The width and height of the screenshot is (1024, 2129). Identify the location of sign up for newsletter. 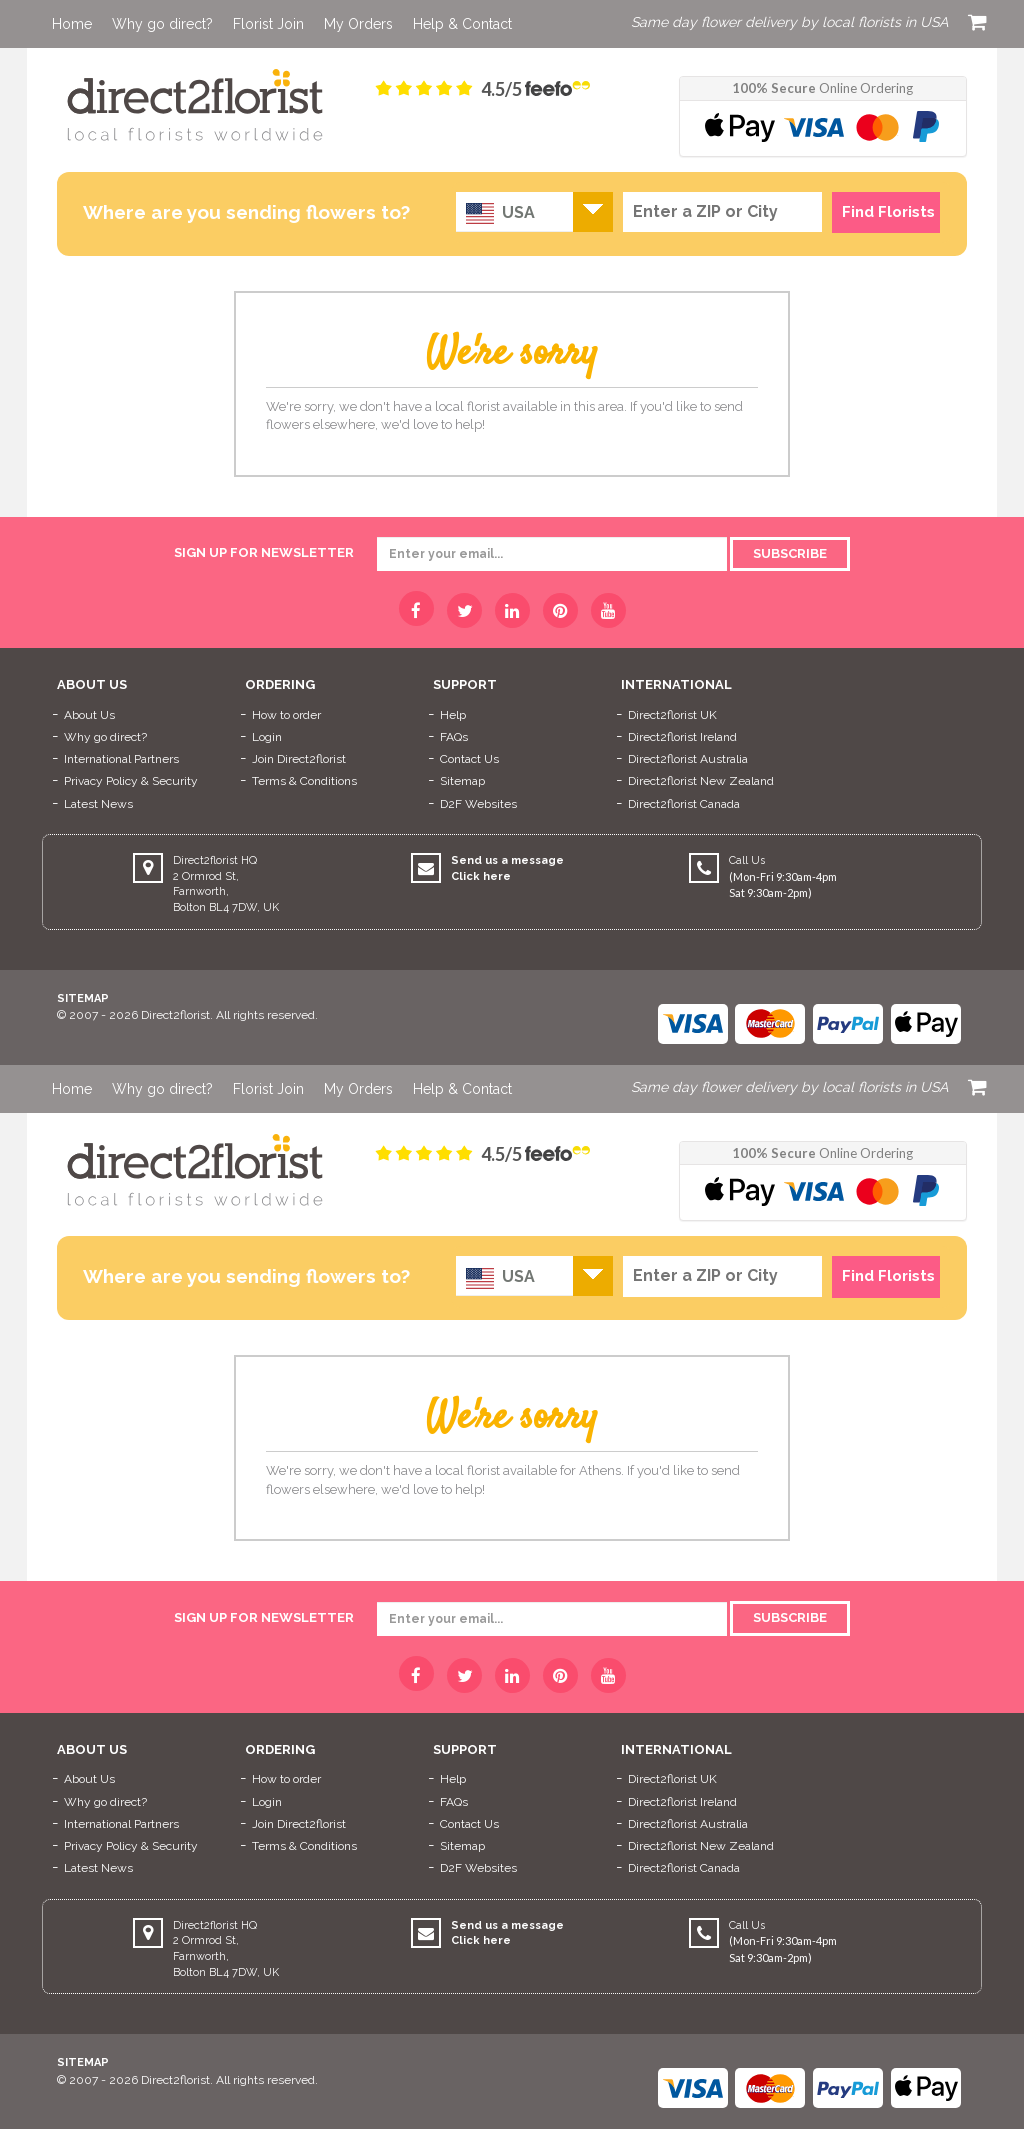
(264, 552).